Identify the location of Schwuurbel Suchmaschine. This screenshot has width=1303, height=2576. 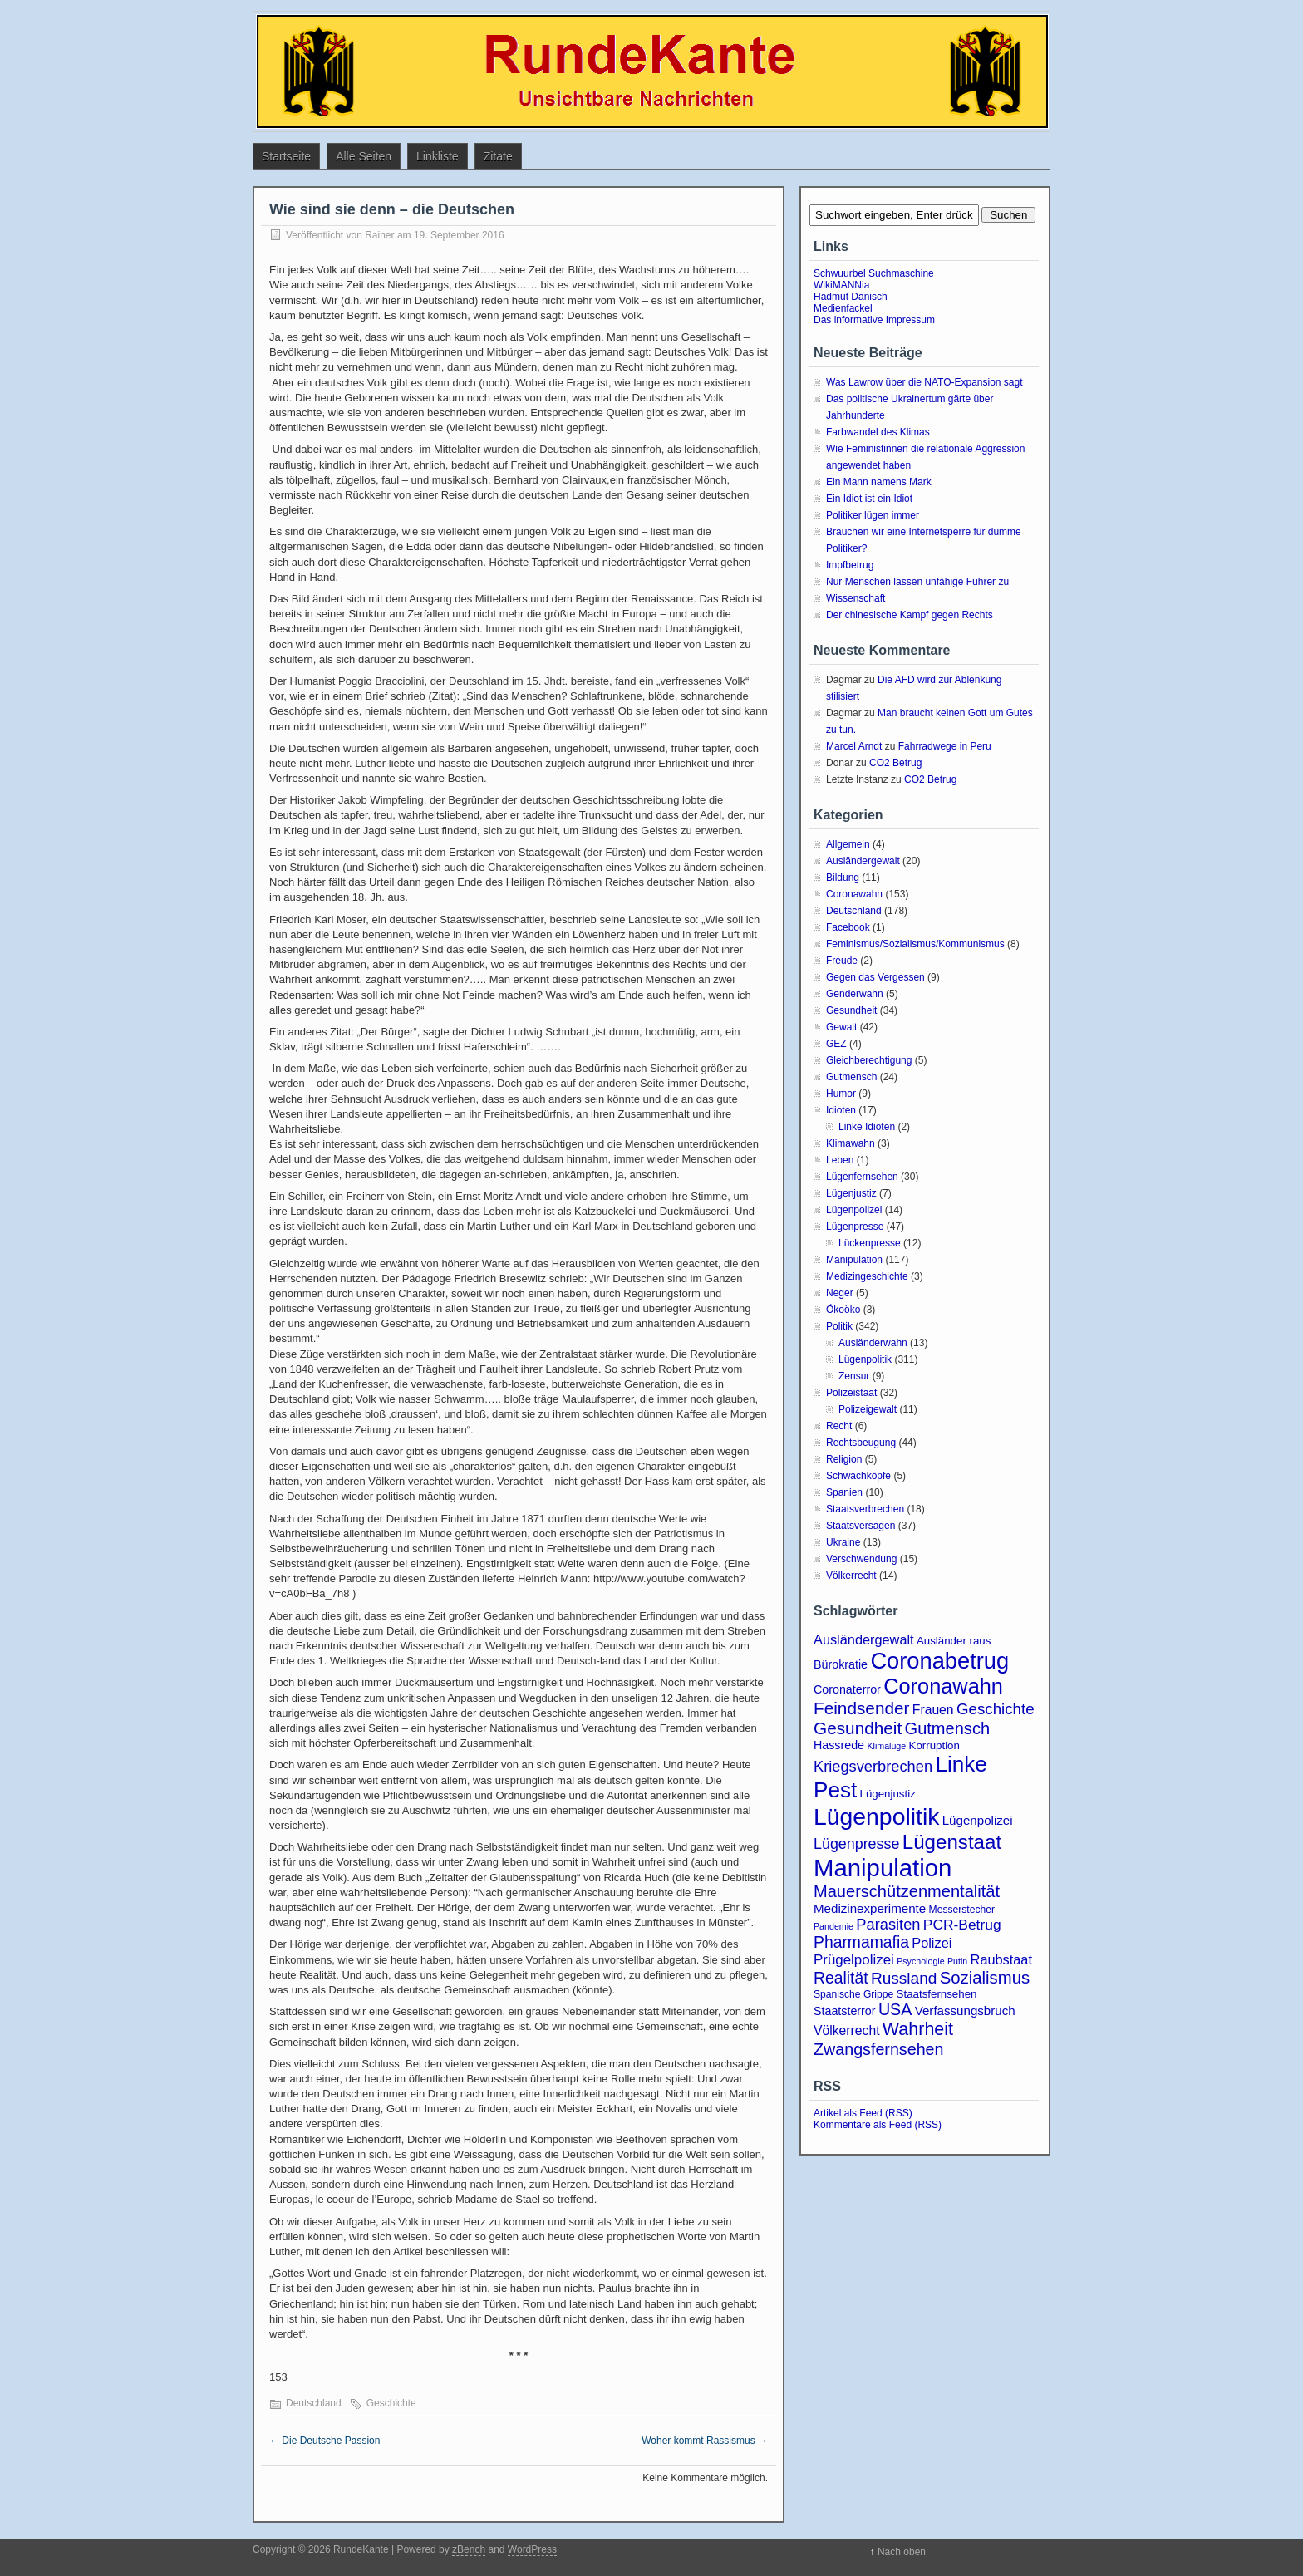
(874, 273).